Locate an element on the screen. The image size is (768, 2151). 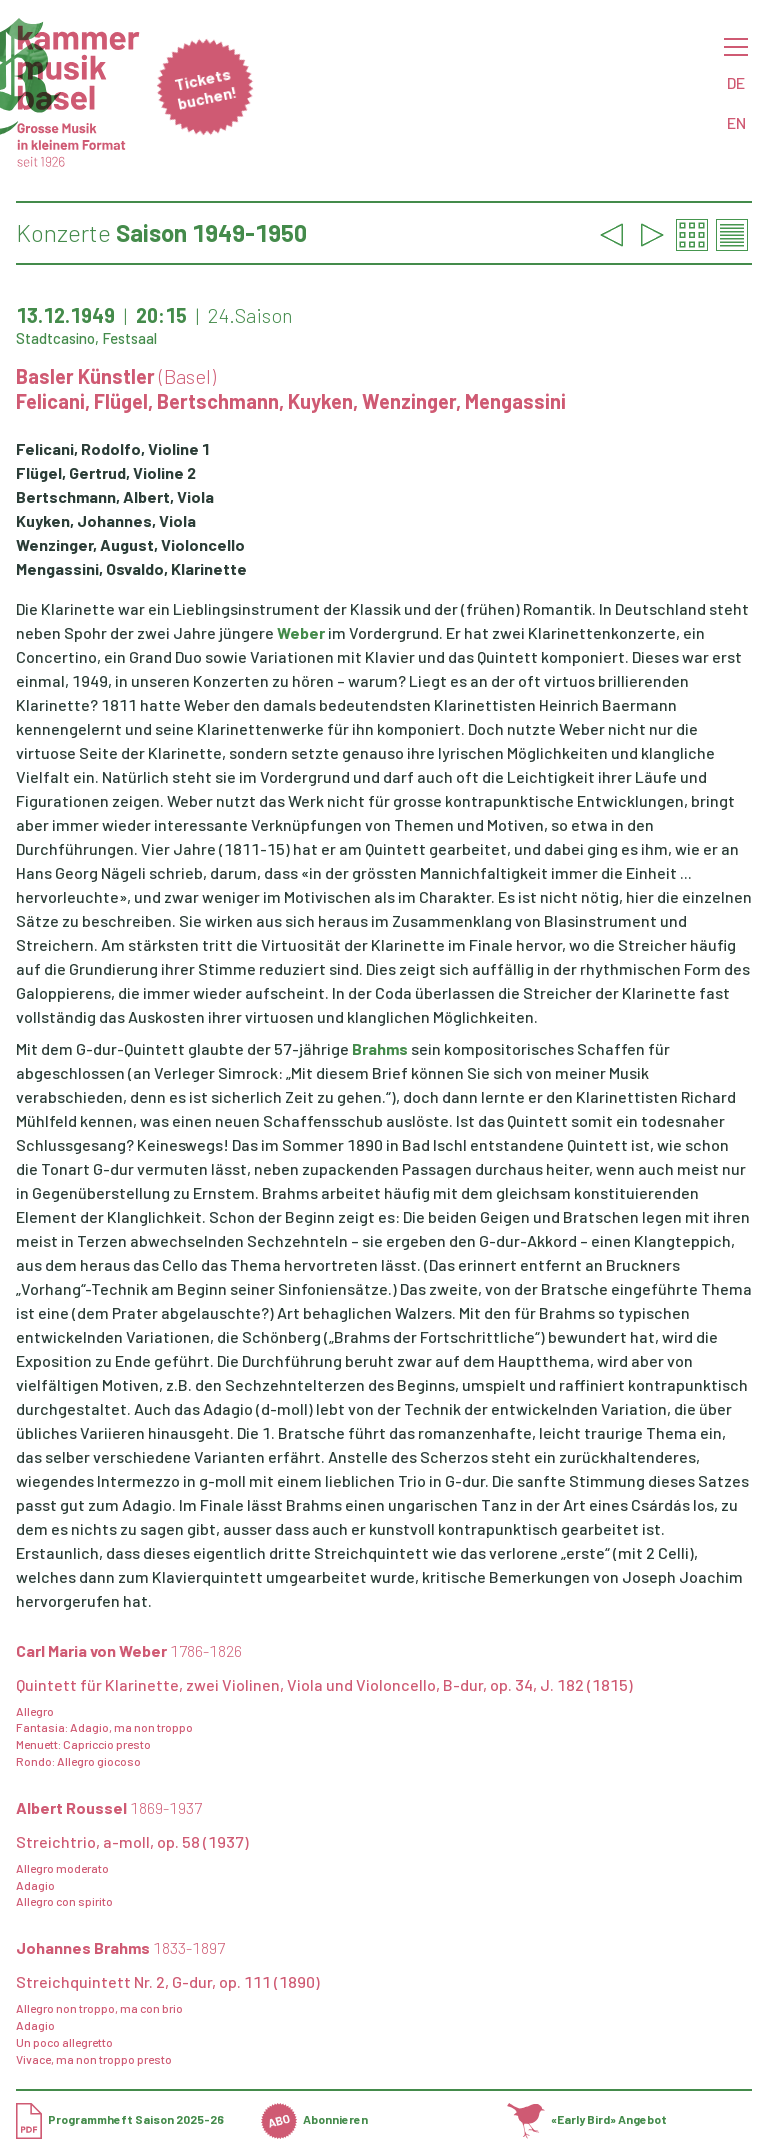
Programmheft Saison 2025-26 is located at coordinates (120, 2119).